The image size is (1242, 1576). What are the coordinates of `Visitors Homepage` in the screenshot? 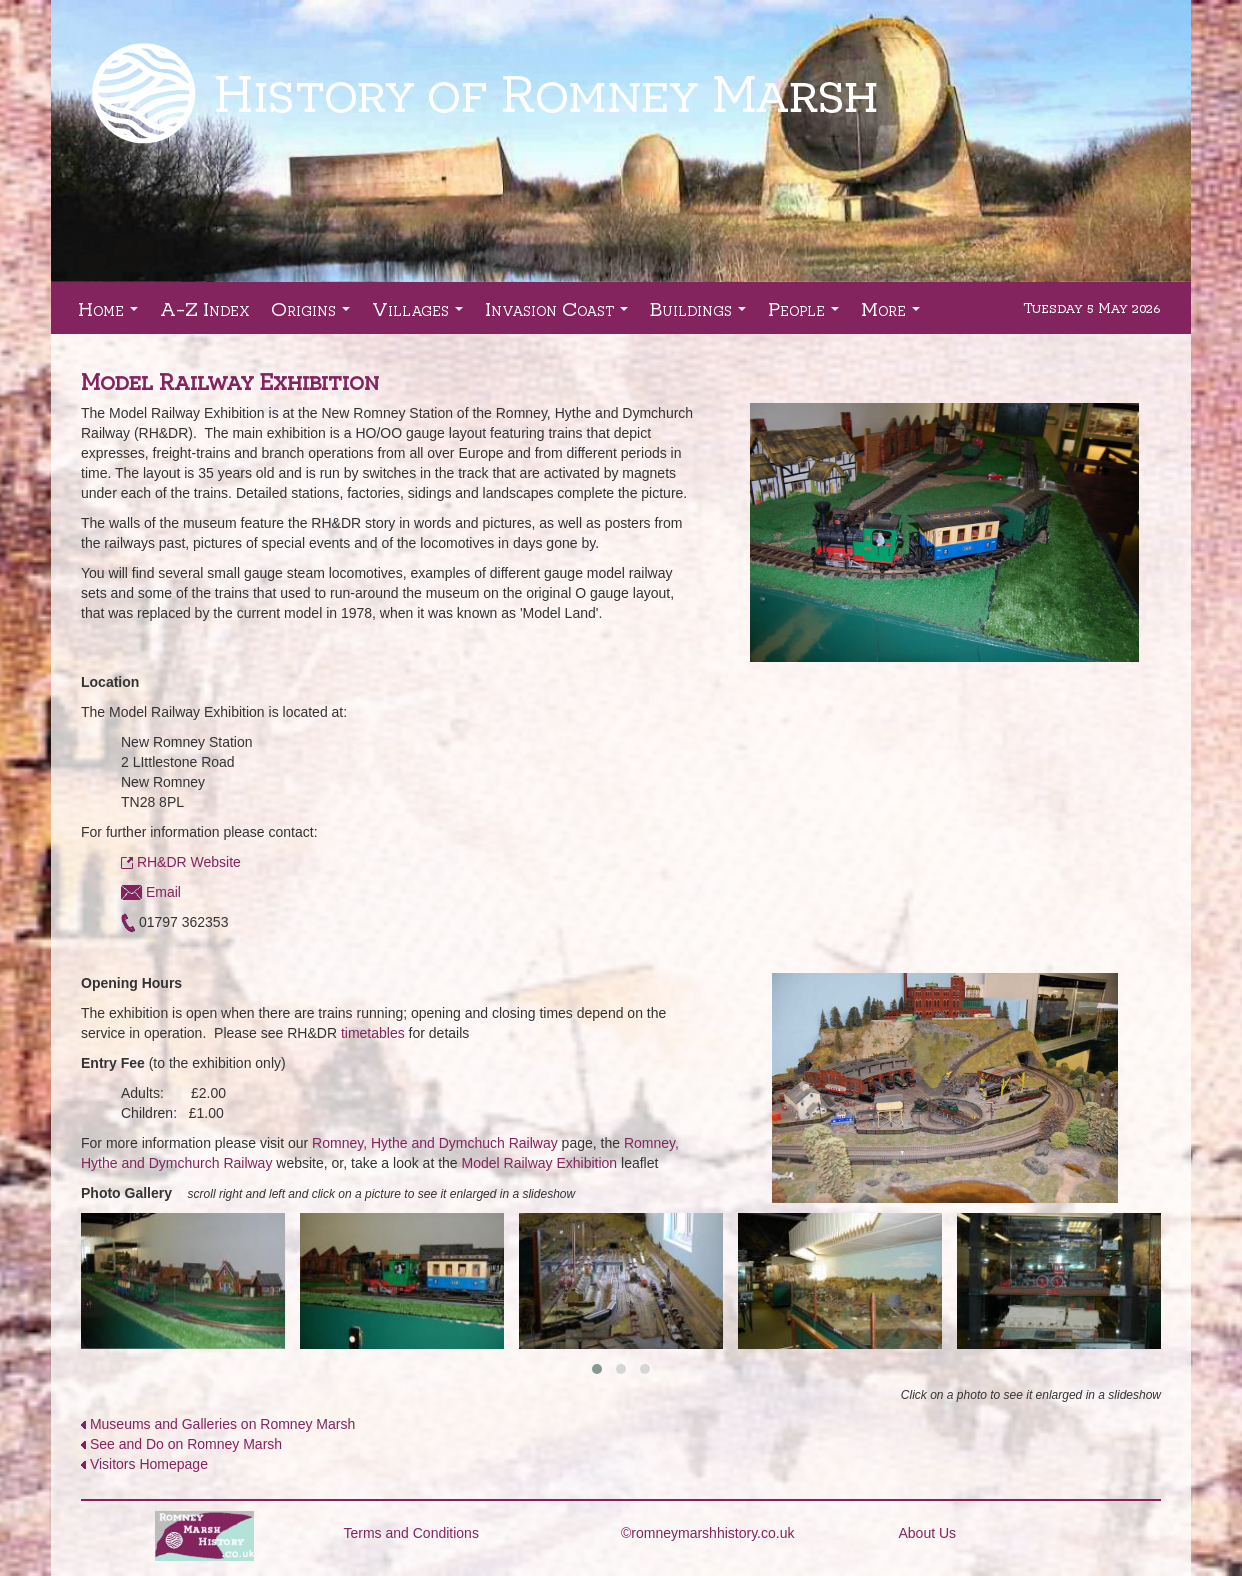 It's located at (149, 1464).